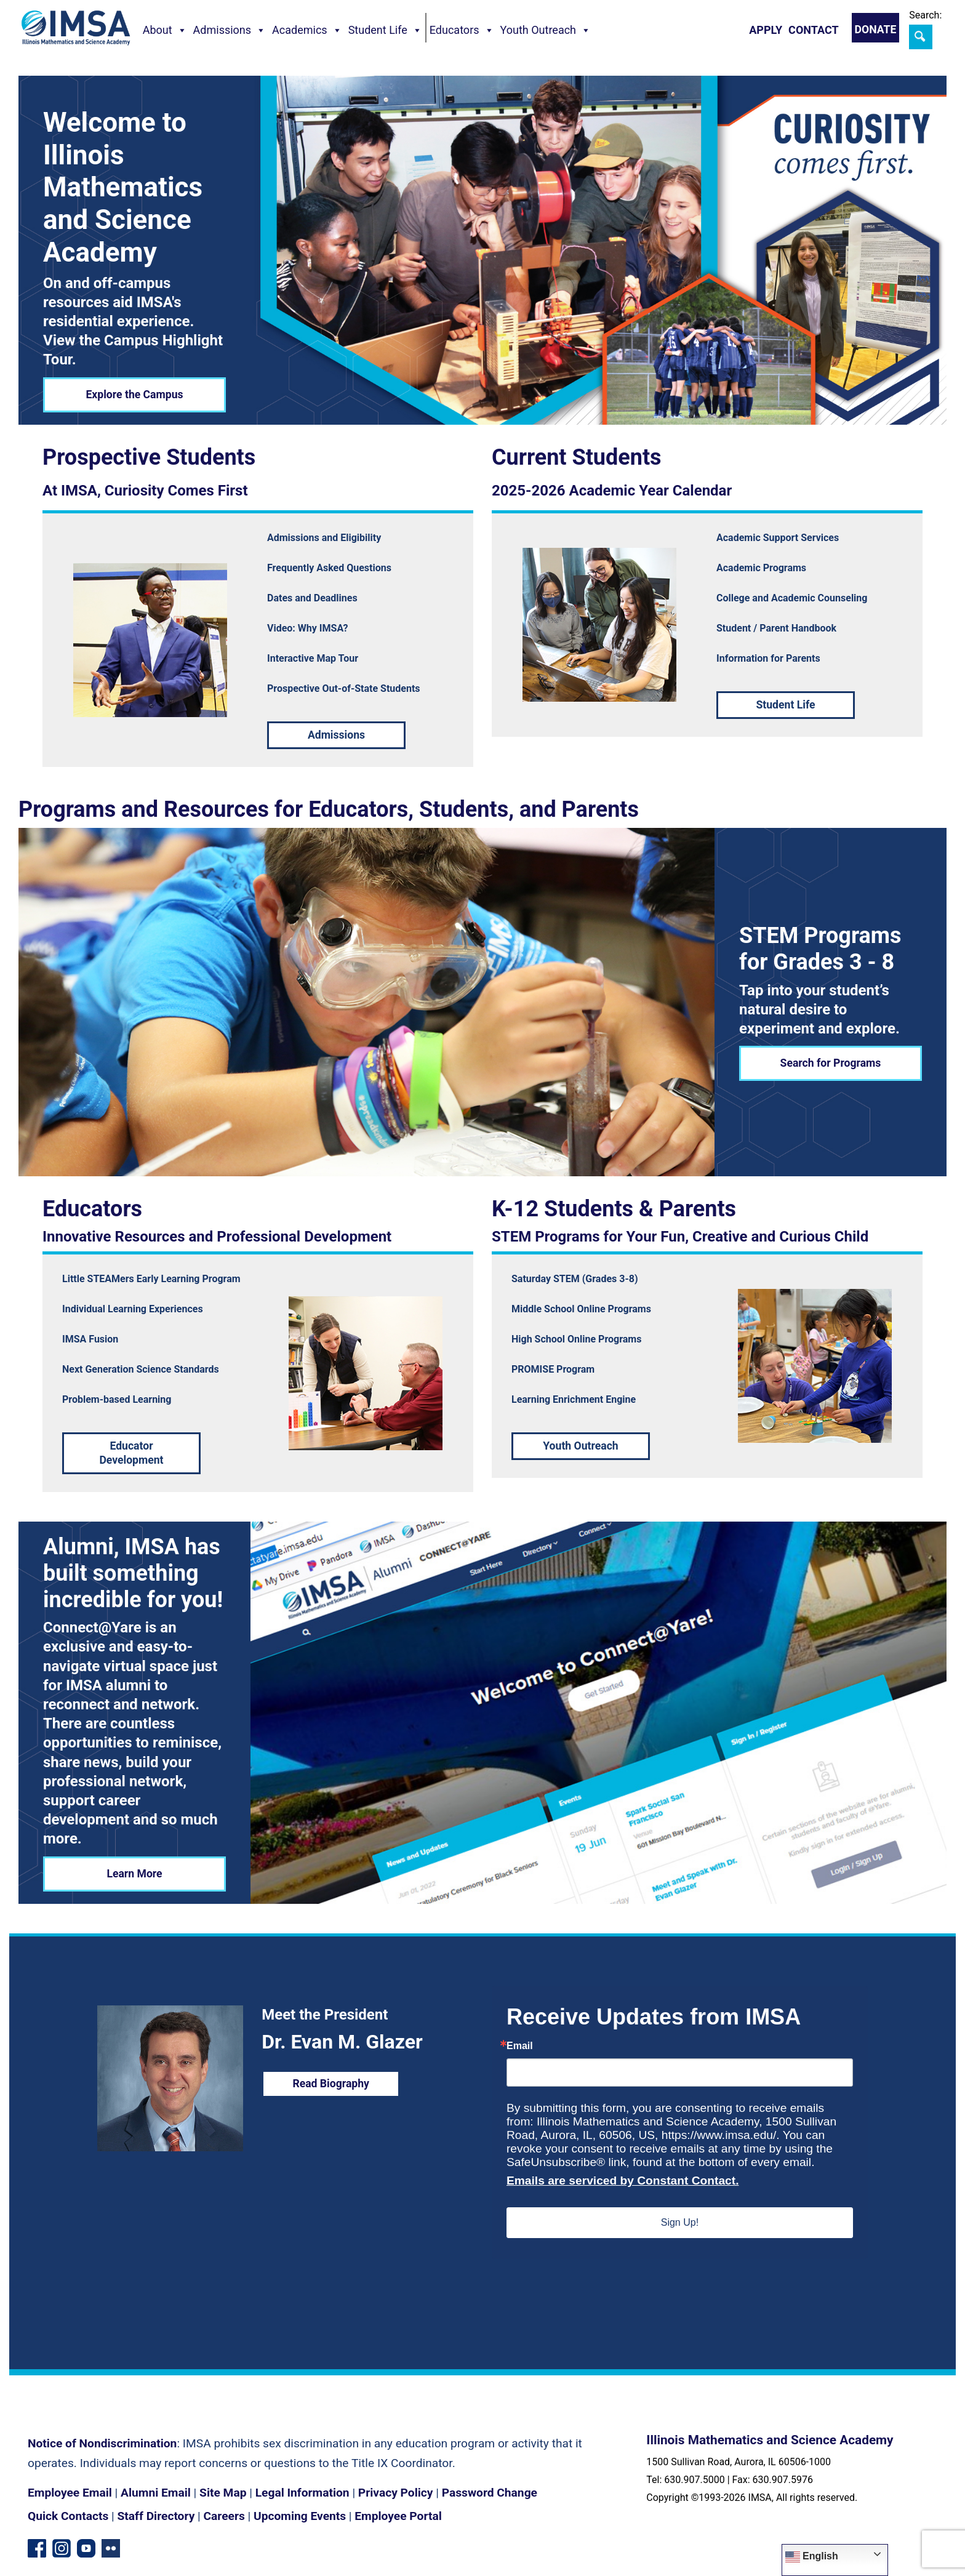  Describe the element at coordinates (312, 658) in the screenshot. I see `Interactive Map Tour` at that location.